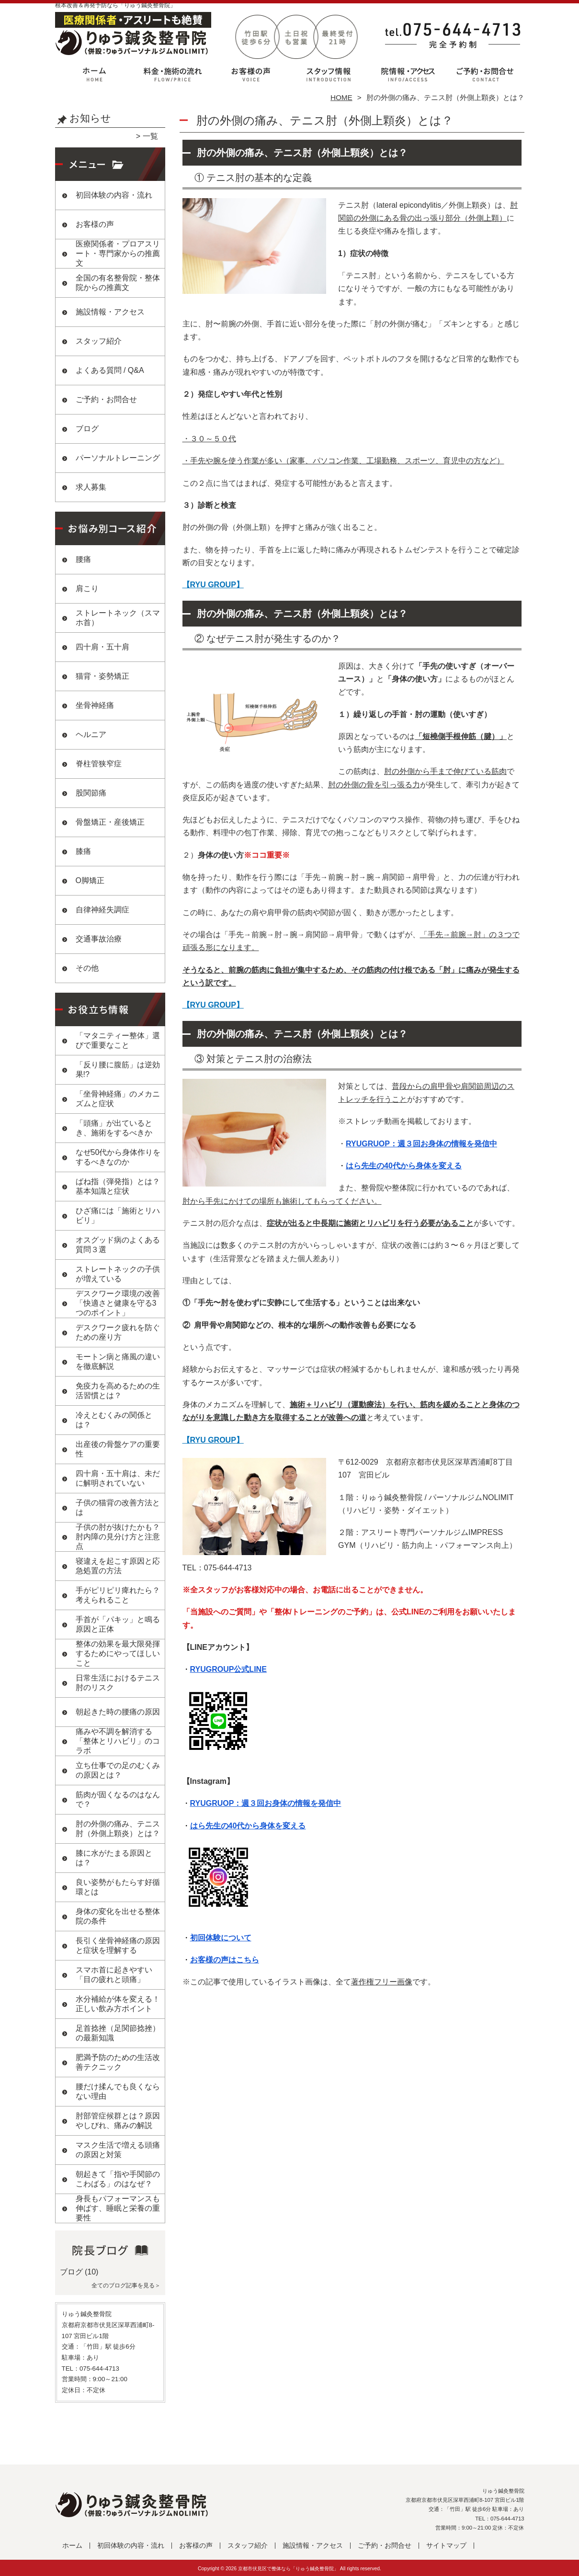 Image resolution: width=579 pixels, height=2576 pixels. I want to click on ばね指（弾発指）とは？基本知識と症状, so click(118, 1186).